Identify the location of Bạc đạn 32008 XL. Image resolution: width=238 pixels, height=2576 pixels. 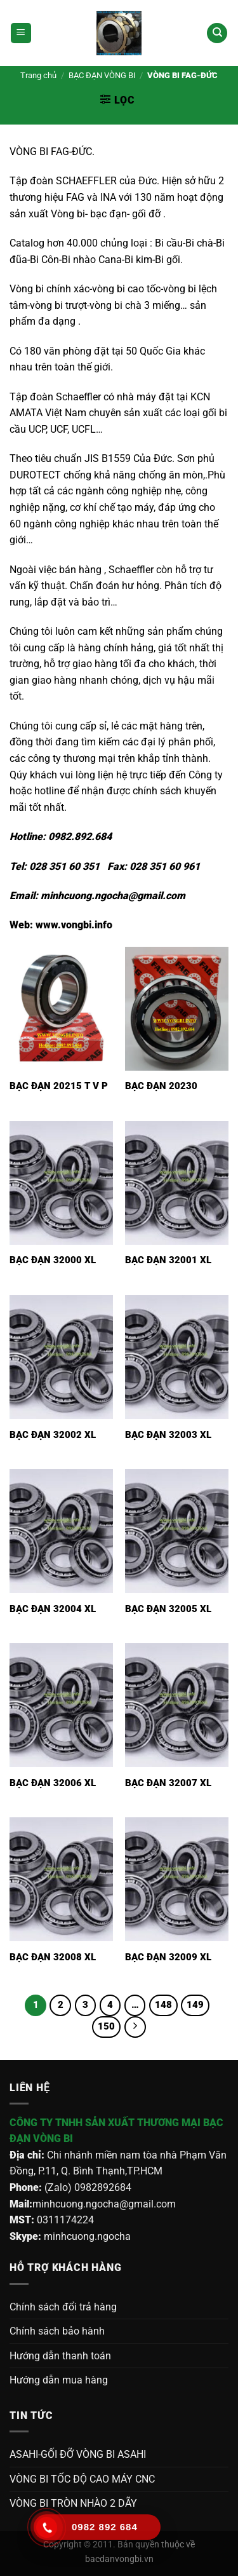
(53, 1957).